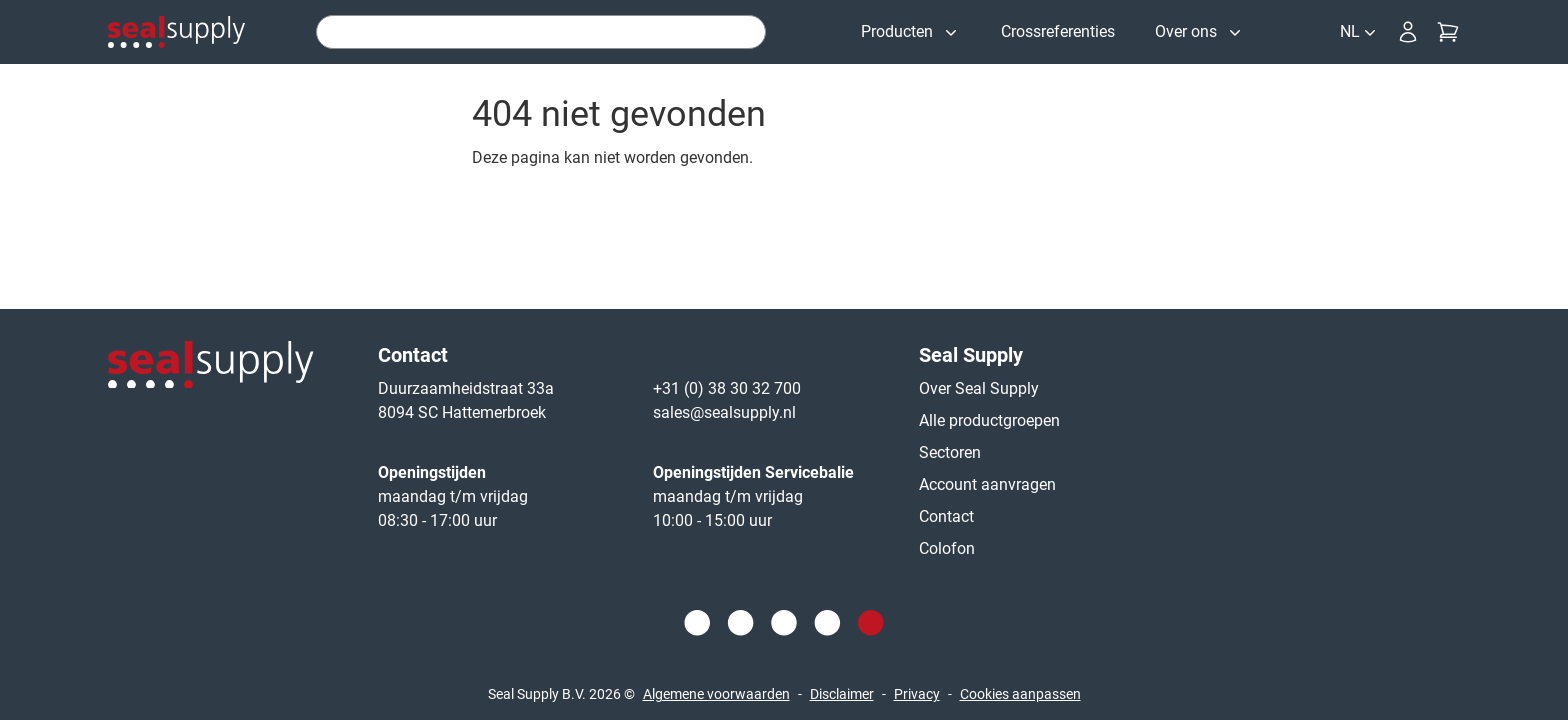  Describe the element at coordinates (842, 694) in the screenshot. I see `Disclaimer` at that location.